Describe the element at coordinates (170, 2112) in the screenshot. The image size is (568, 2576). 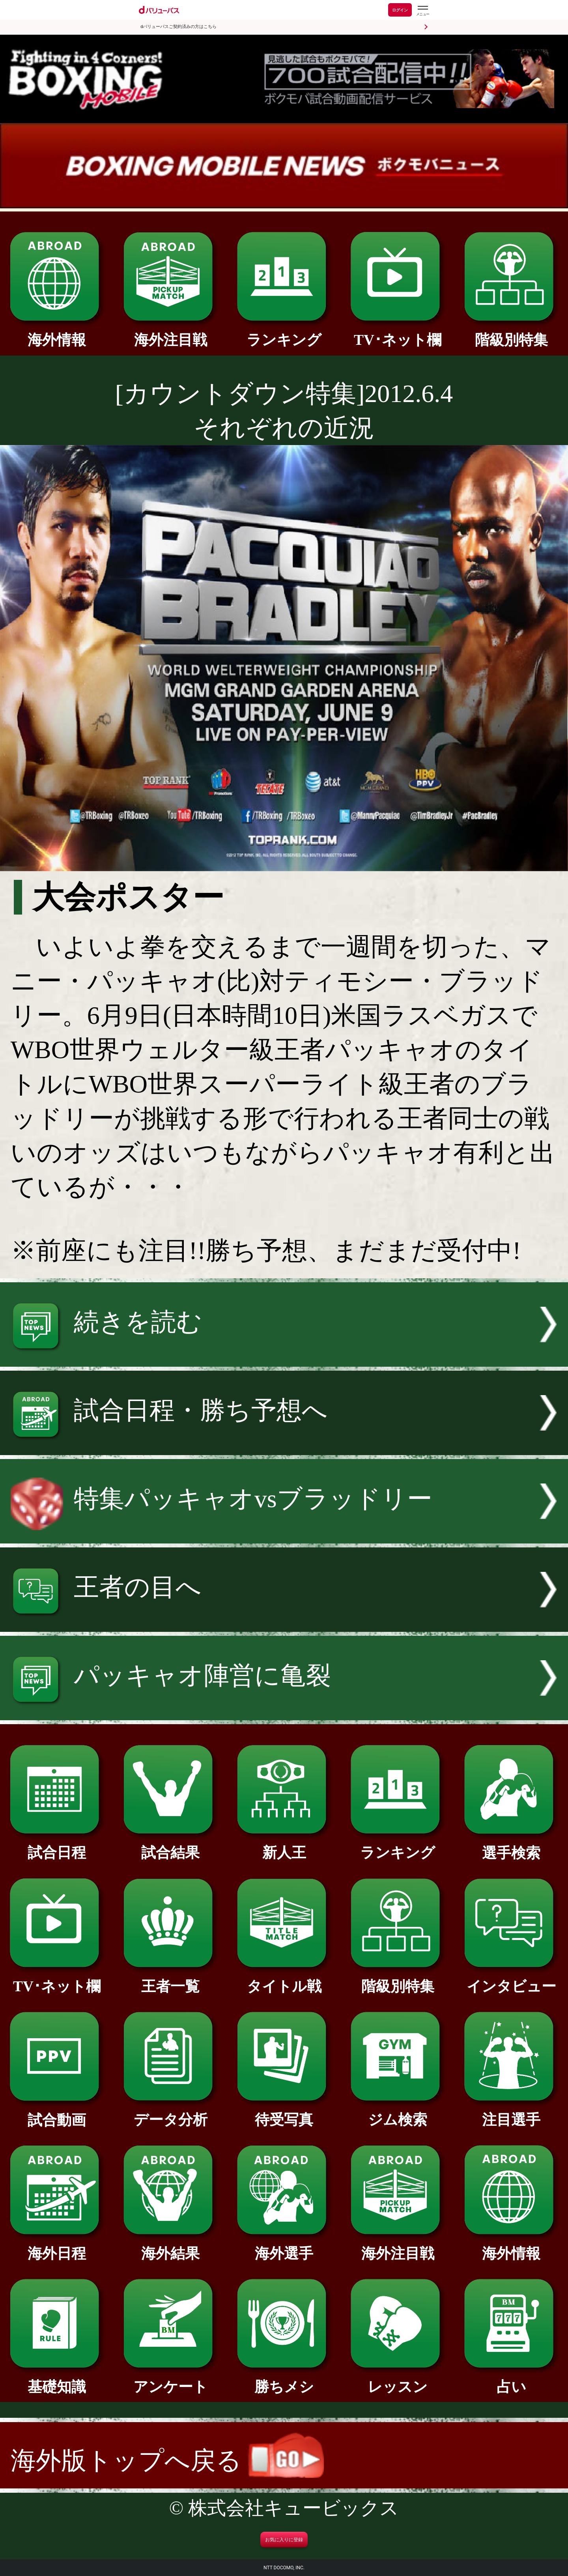
I see `データ分析` at that location.